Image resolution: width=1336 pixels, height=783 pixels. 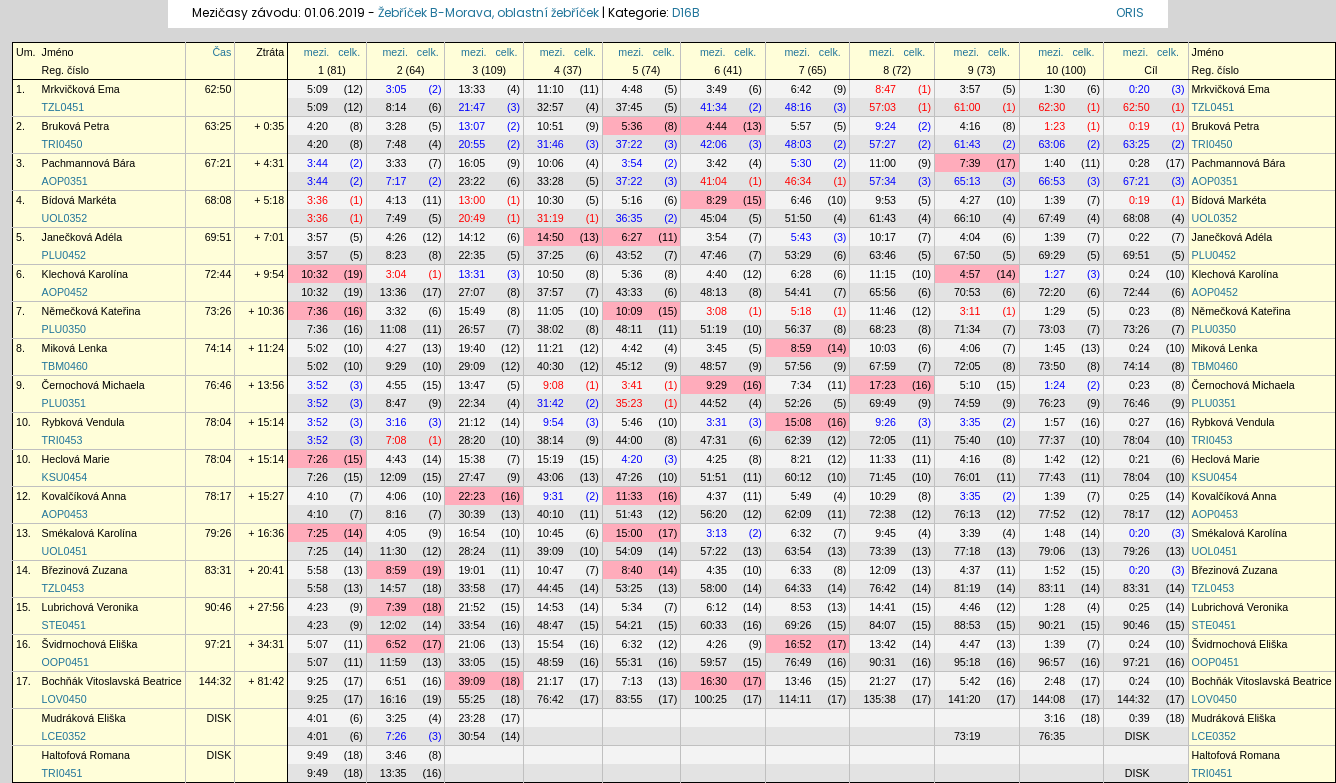 I want to click on 57:27, so click(x=882, y=144).